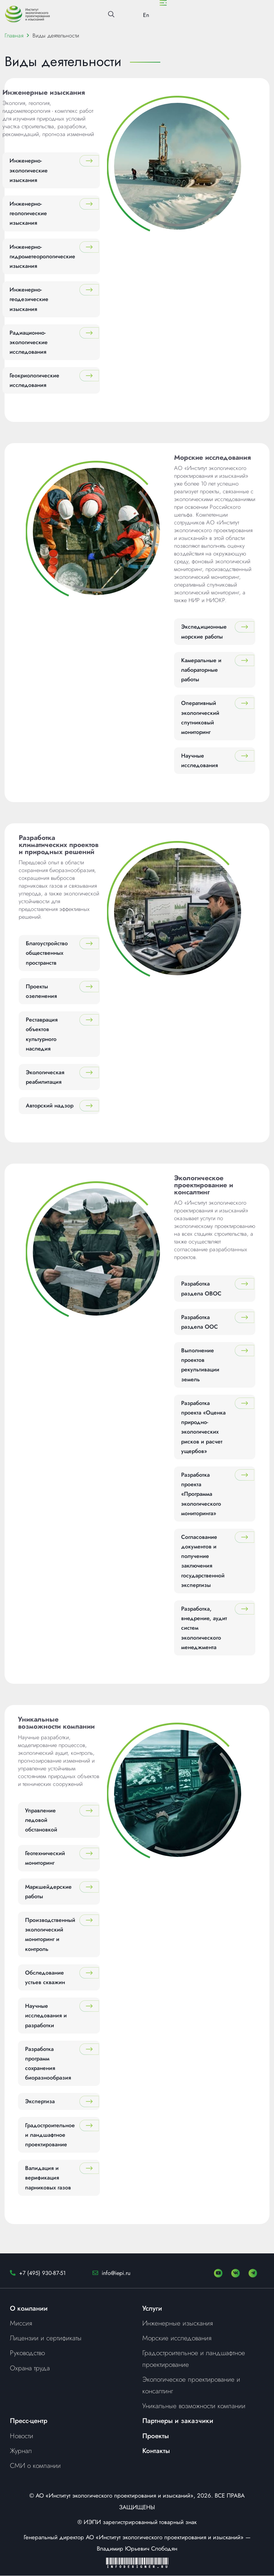  Describe the element at coordinates (155, 2436) in the screenshot. I see `Проекты` at that location.